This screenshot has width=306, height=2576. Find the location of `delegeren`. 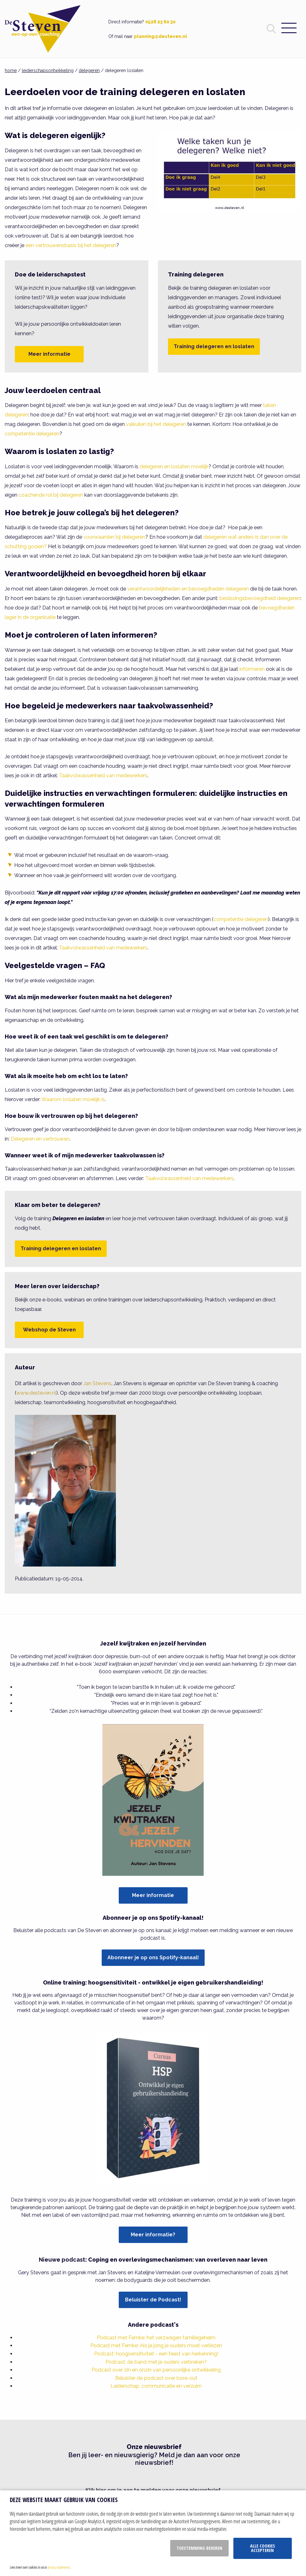

delegeren is located at coordinates (89, 70).